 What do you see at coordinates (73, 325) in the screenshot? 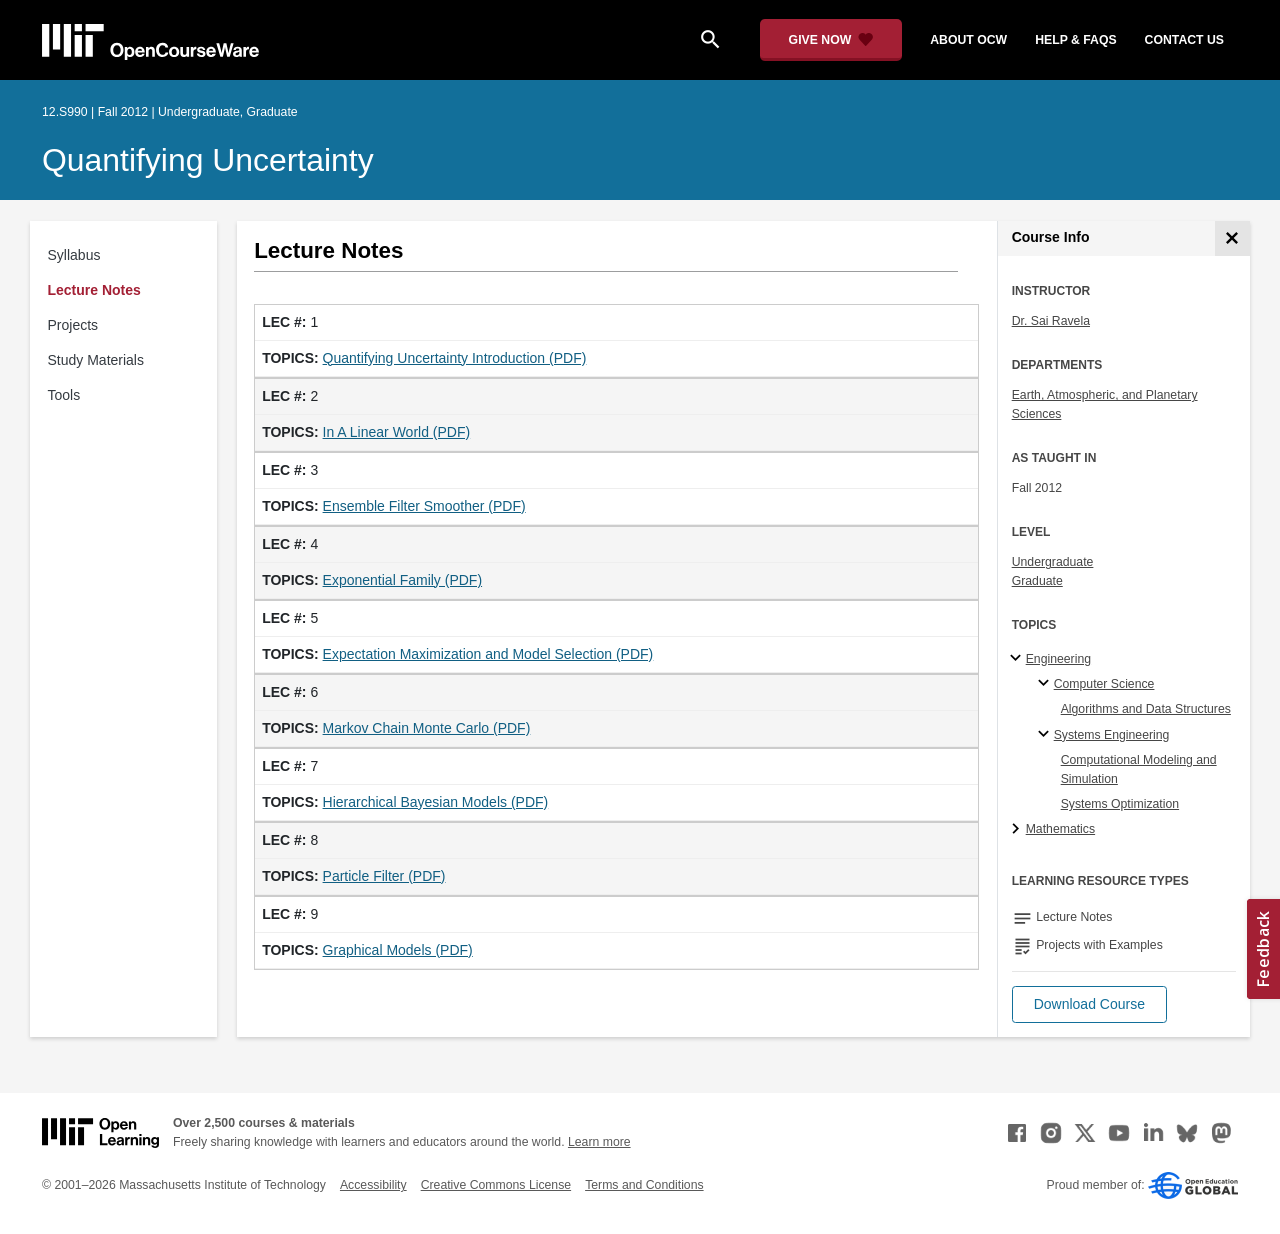
I see `Projects` at bounding box center [73, 325].